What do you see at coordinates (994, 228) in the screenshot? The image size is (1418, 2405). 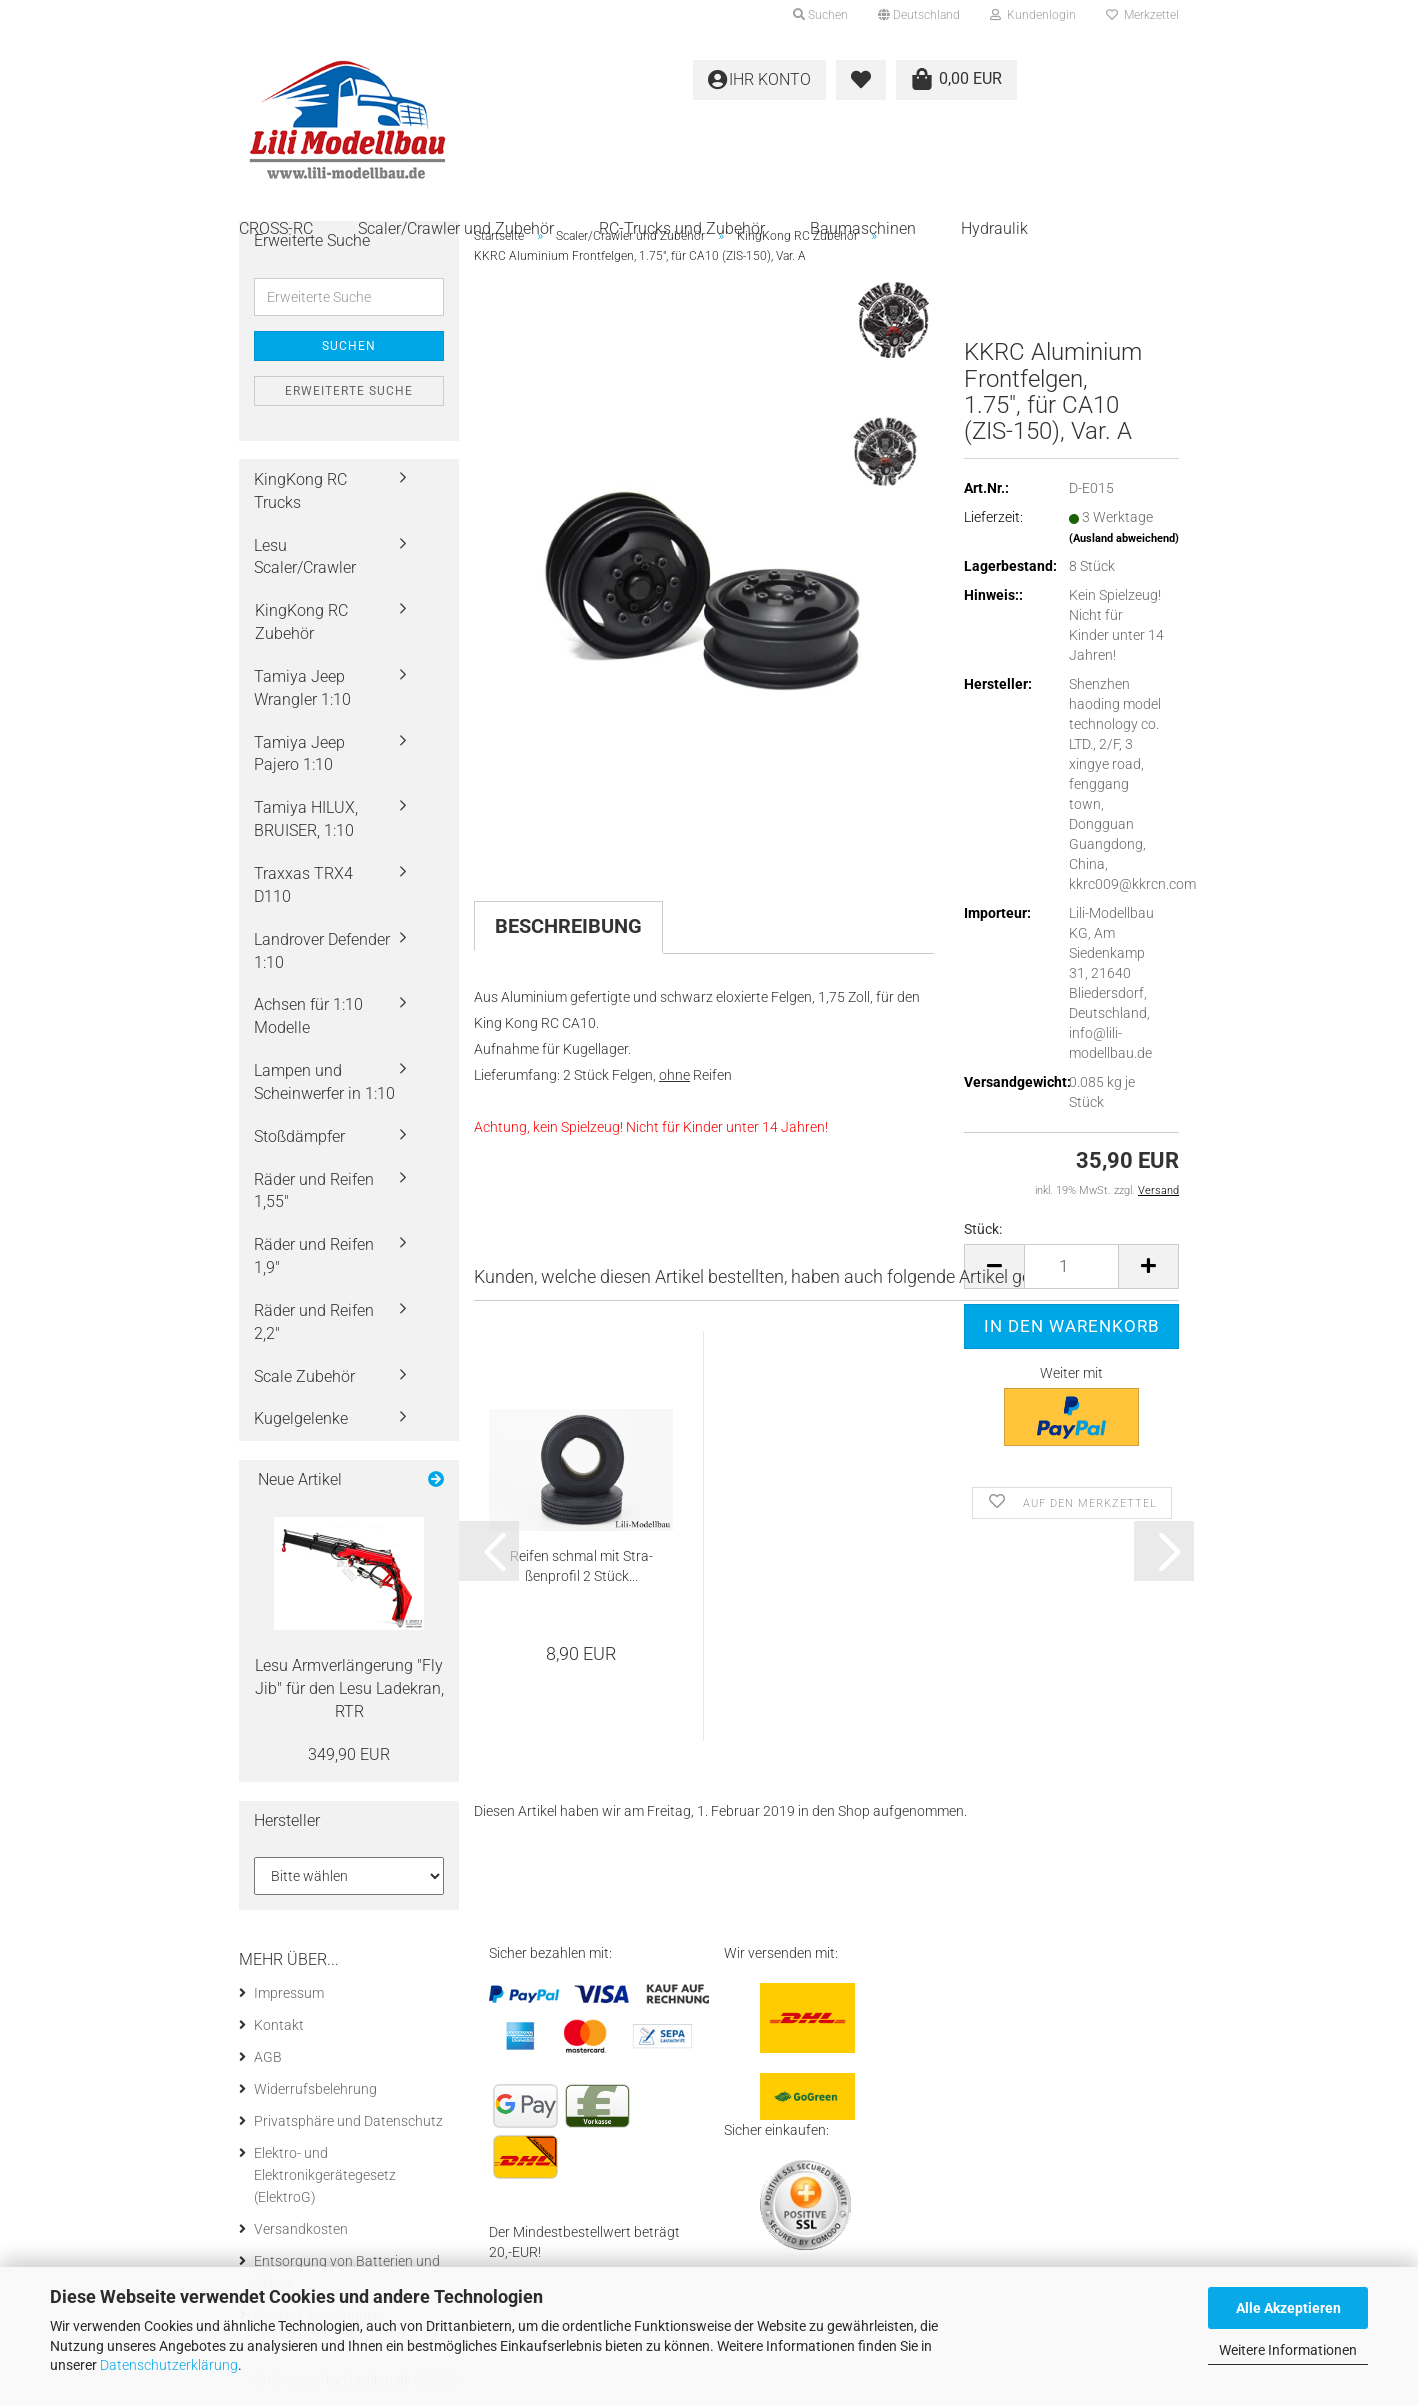 I see `Hydraulik` at bounding box center [994, 228].